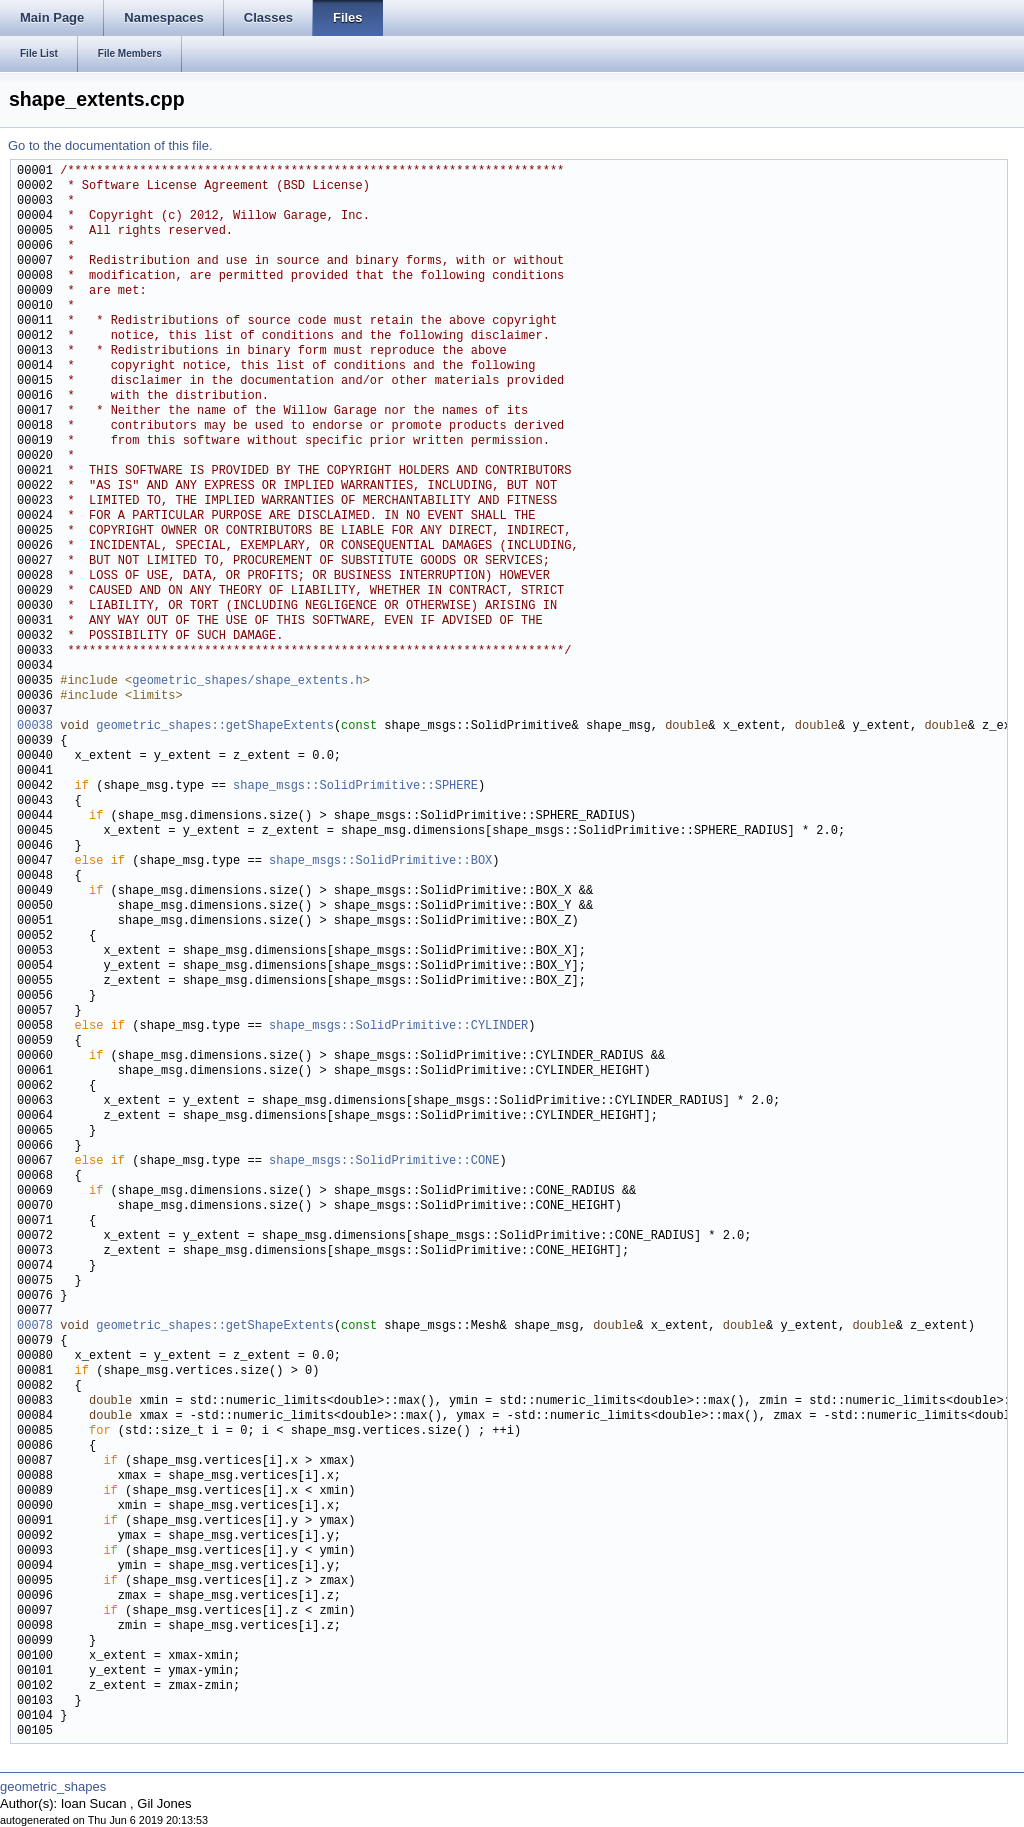 The width and height of the screenshot is (1024, 1827). Describe the element at coordinates (35, 1326) in the screenshot. I see `00078` at that location.